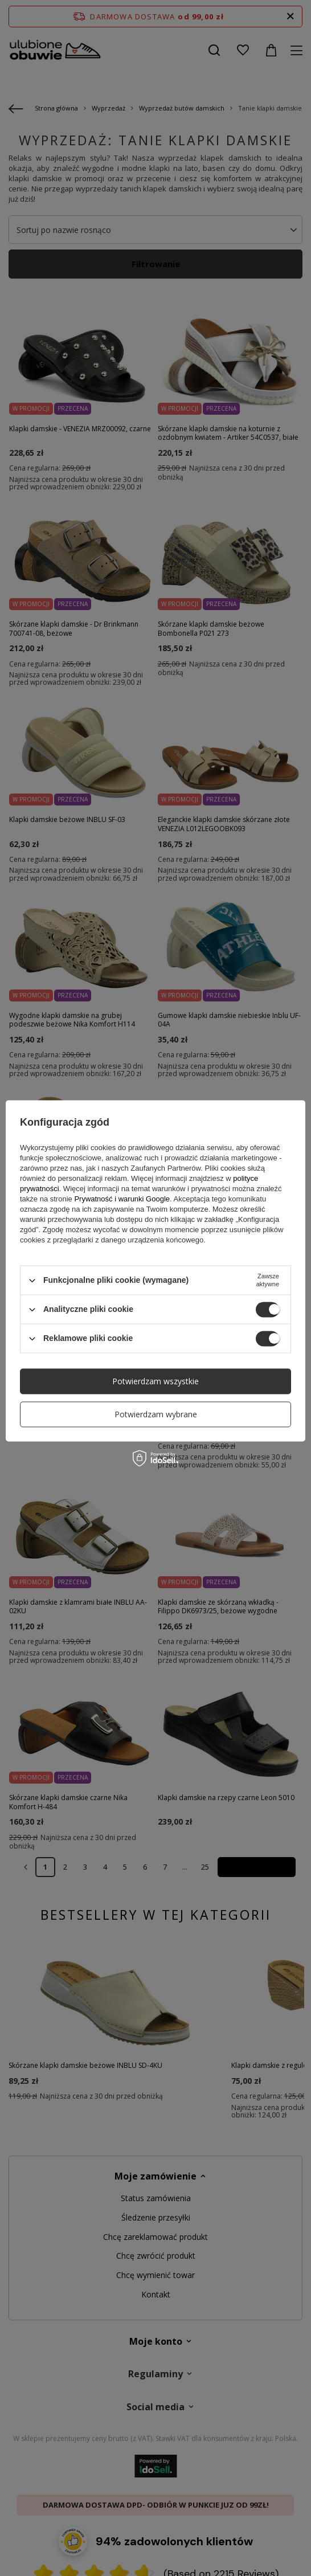  Describe the element at coordinates (155, 1414) in the screenshot. I see `Potwierdzam wybrane` at that location.